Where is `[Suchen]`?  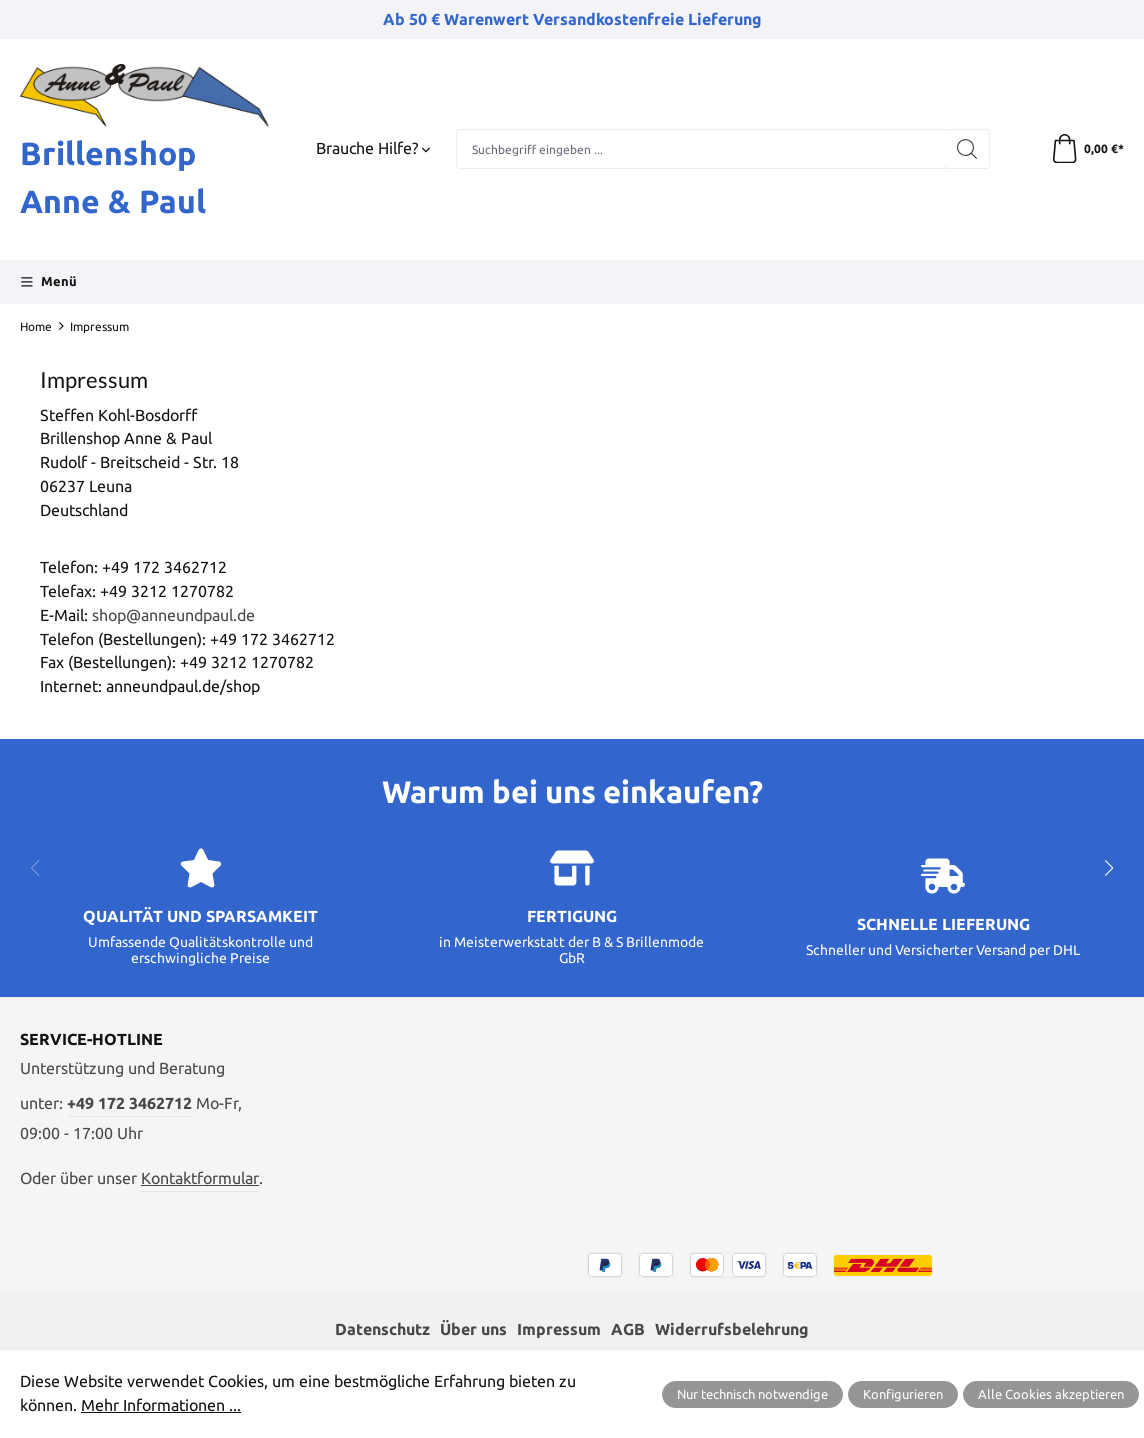
[Suchen] is located at coordinates (966, 149).